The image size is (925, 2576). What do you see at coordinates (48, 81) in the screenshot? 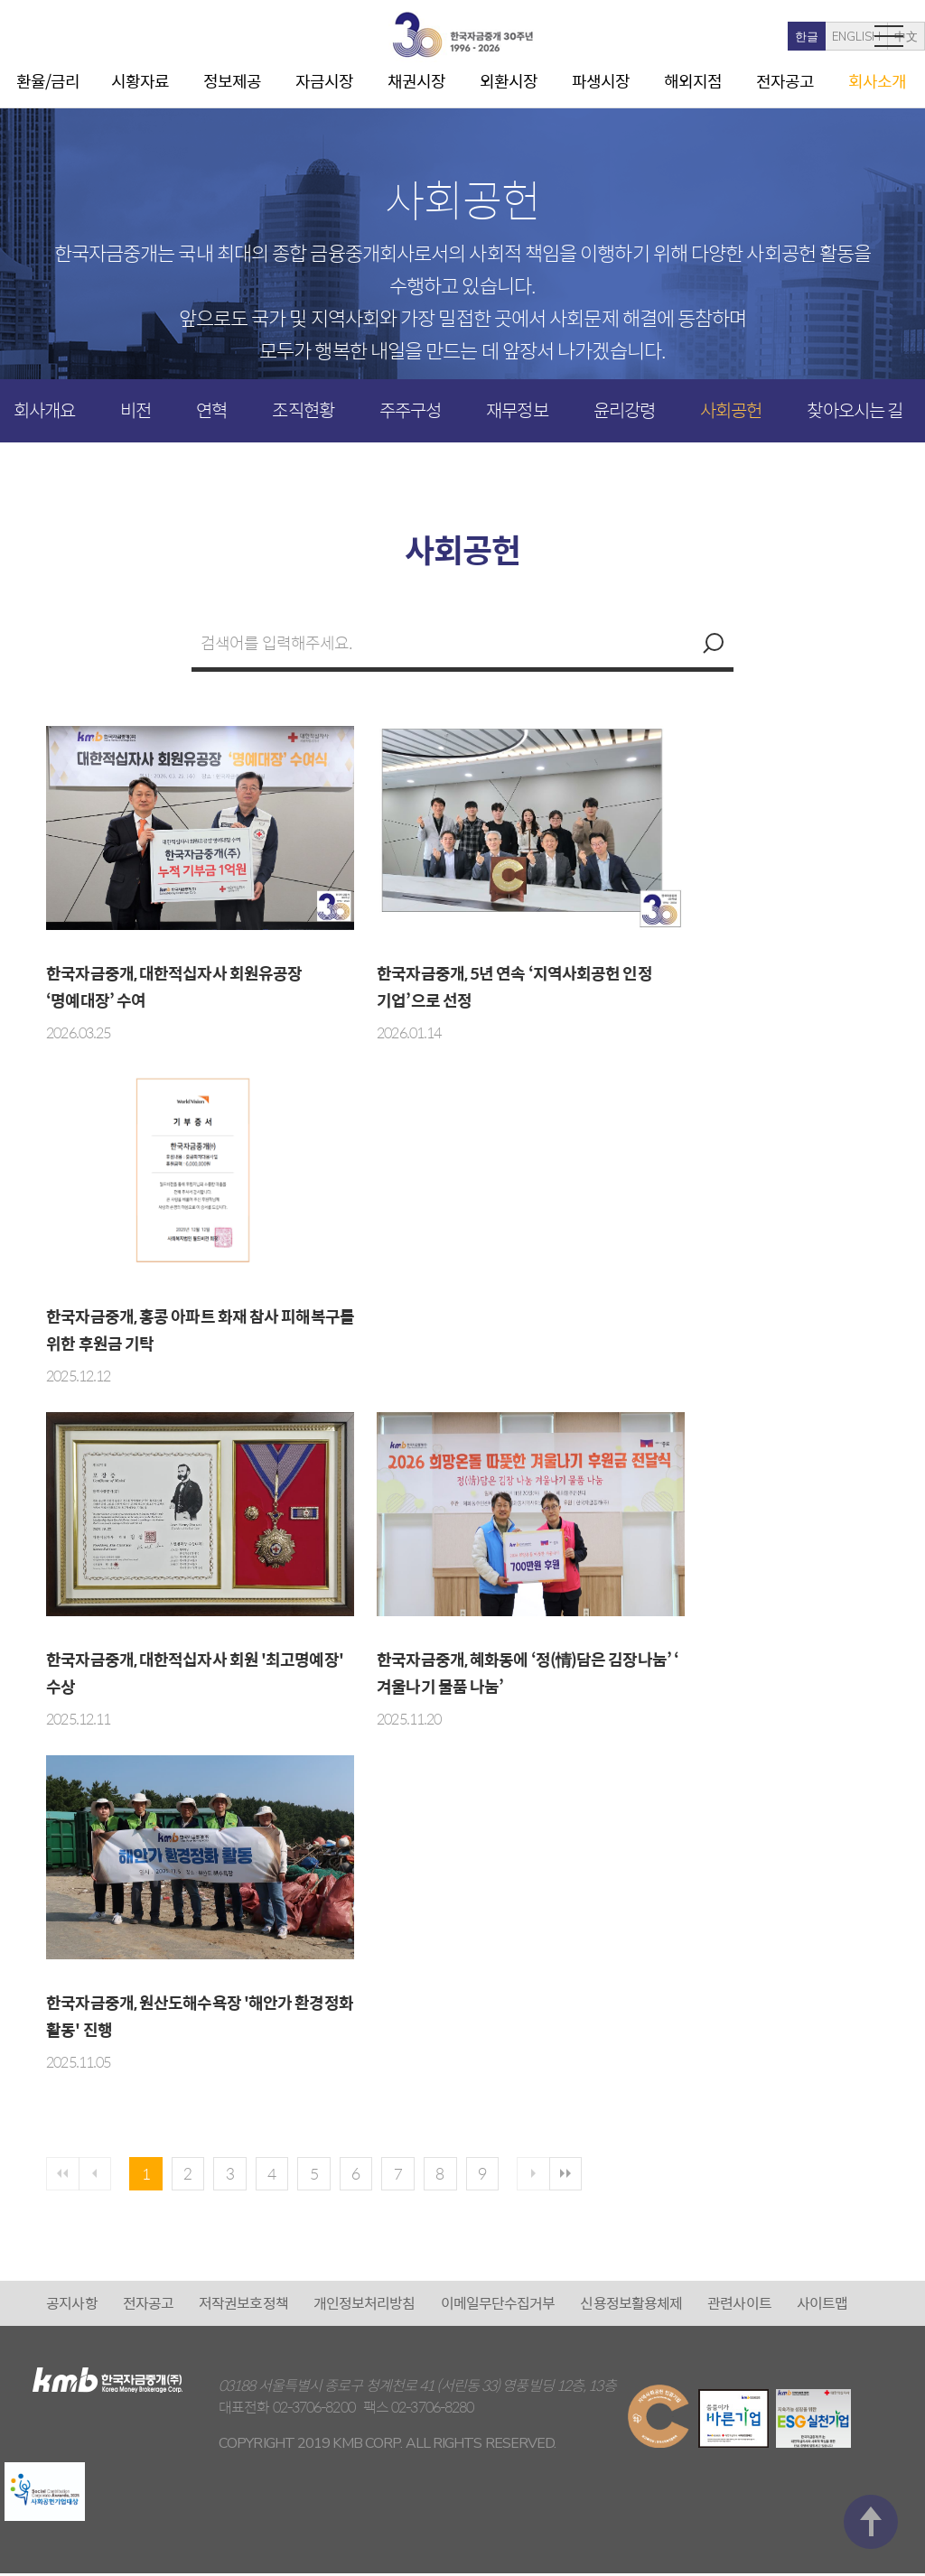
I see `환율/금리` at bounding box center [48, 81].